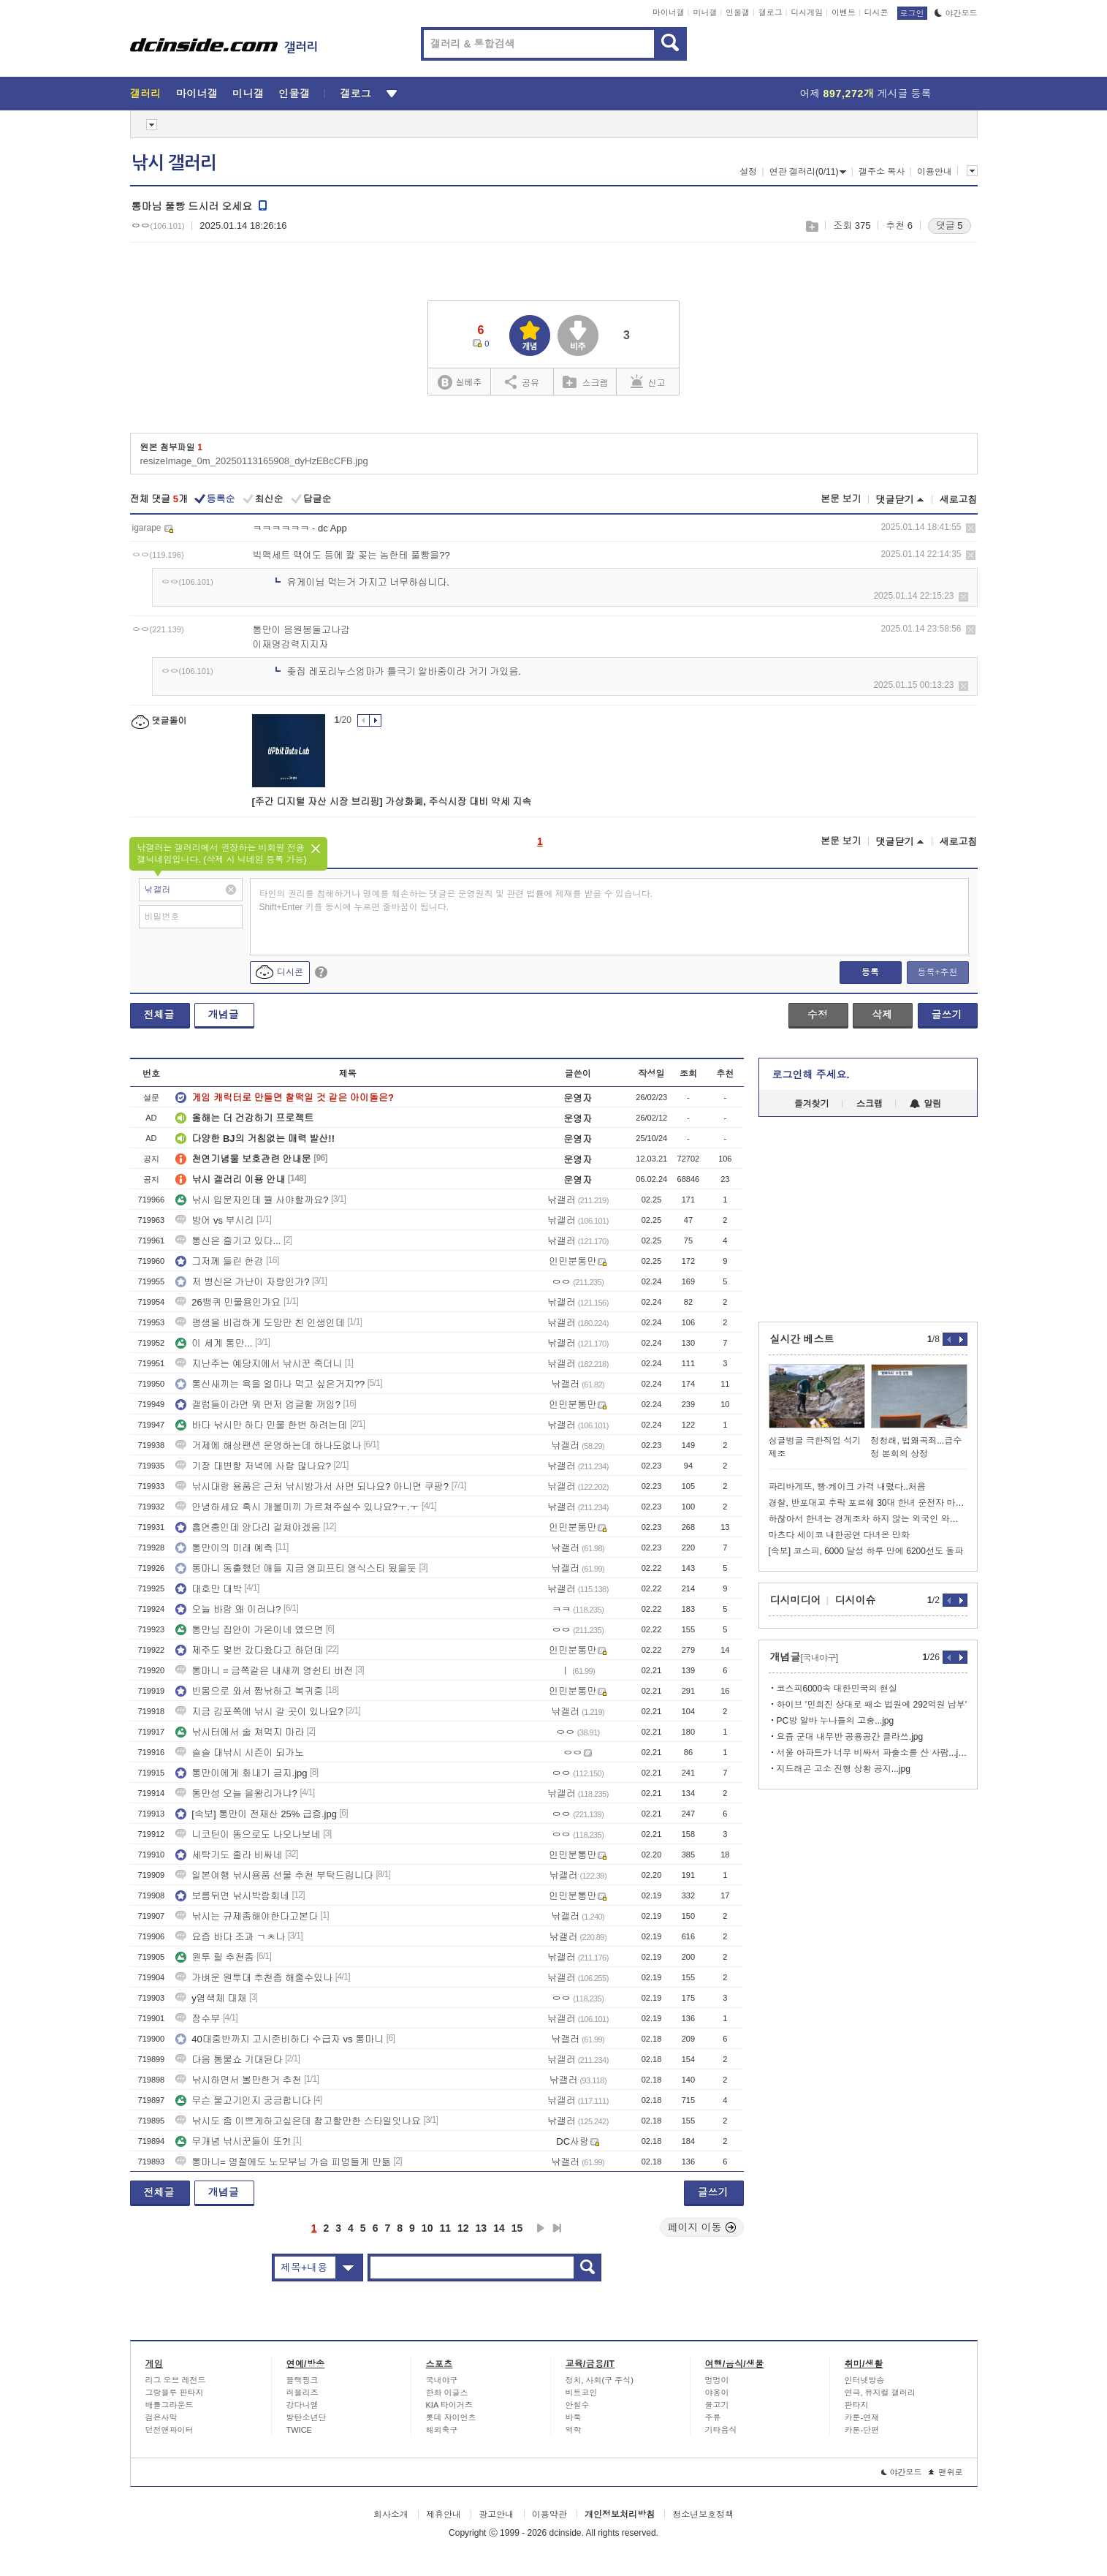  What do you see at coordinates (256, 1813) in the screenshot?
I see `[속보] 통만이 전재산 25% 급증.jpg` at bounding box center [256, 1813].